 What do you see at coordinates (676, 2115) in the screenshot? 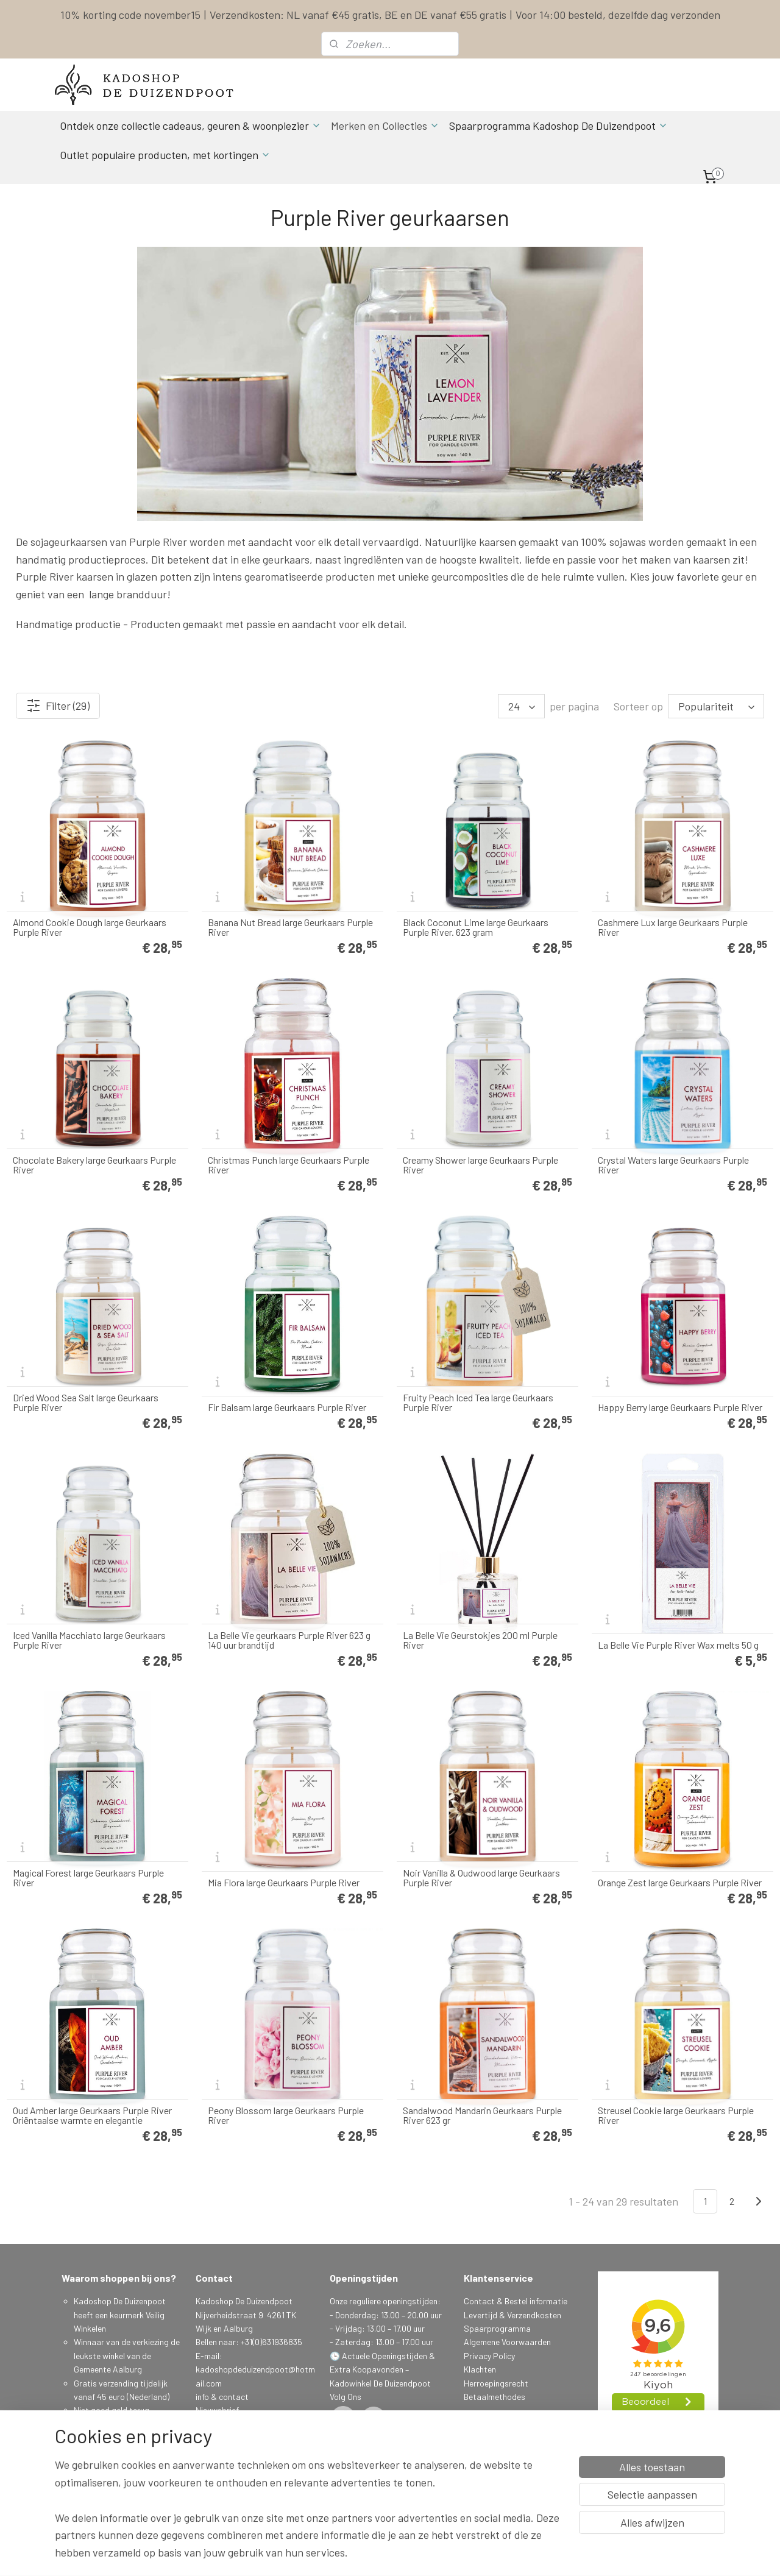
I see `Streusel Cookie large Geurkaars Purple River` at bounding box center [676, 2115].